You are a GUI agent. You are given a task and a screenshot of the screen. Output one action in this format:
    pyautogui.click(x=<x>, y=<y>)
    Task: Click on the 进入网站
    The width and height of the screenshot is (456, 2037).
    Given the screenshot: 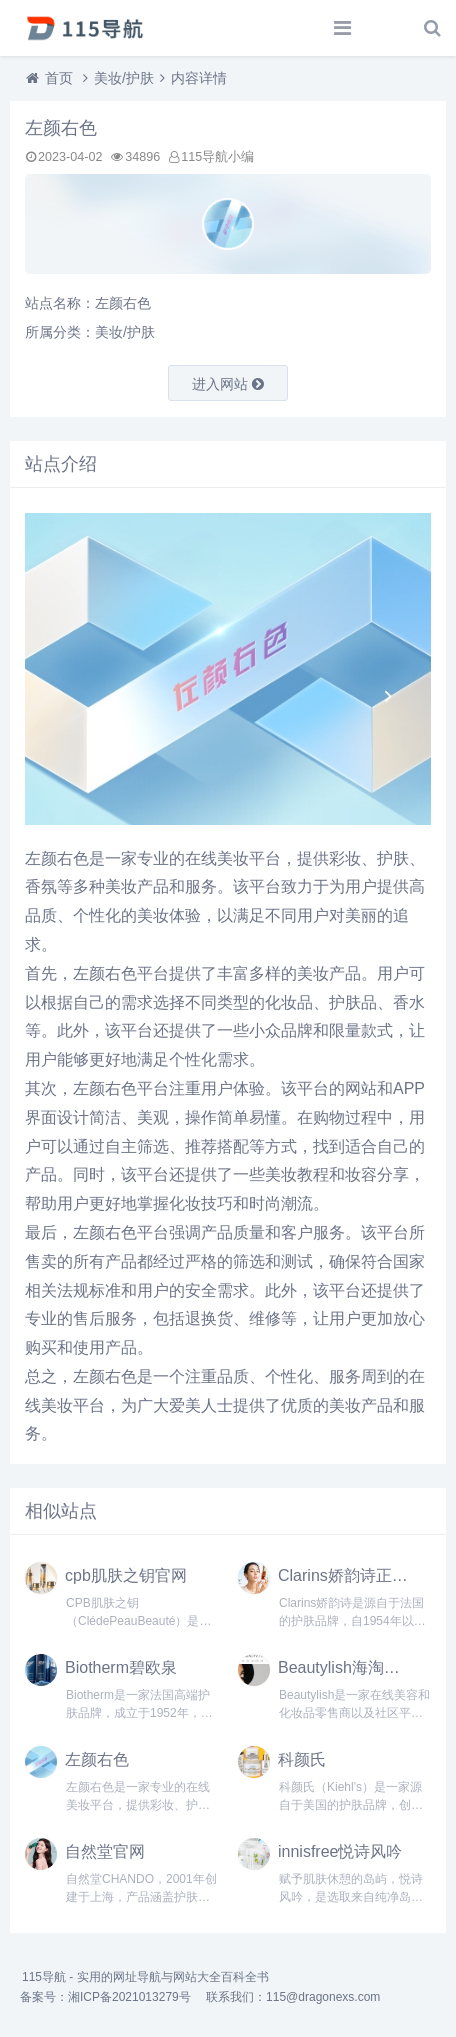 What is the action you would take?
    pyautogui.click(x=228, y=384)
    